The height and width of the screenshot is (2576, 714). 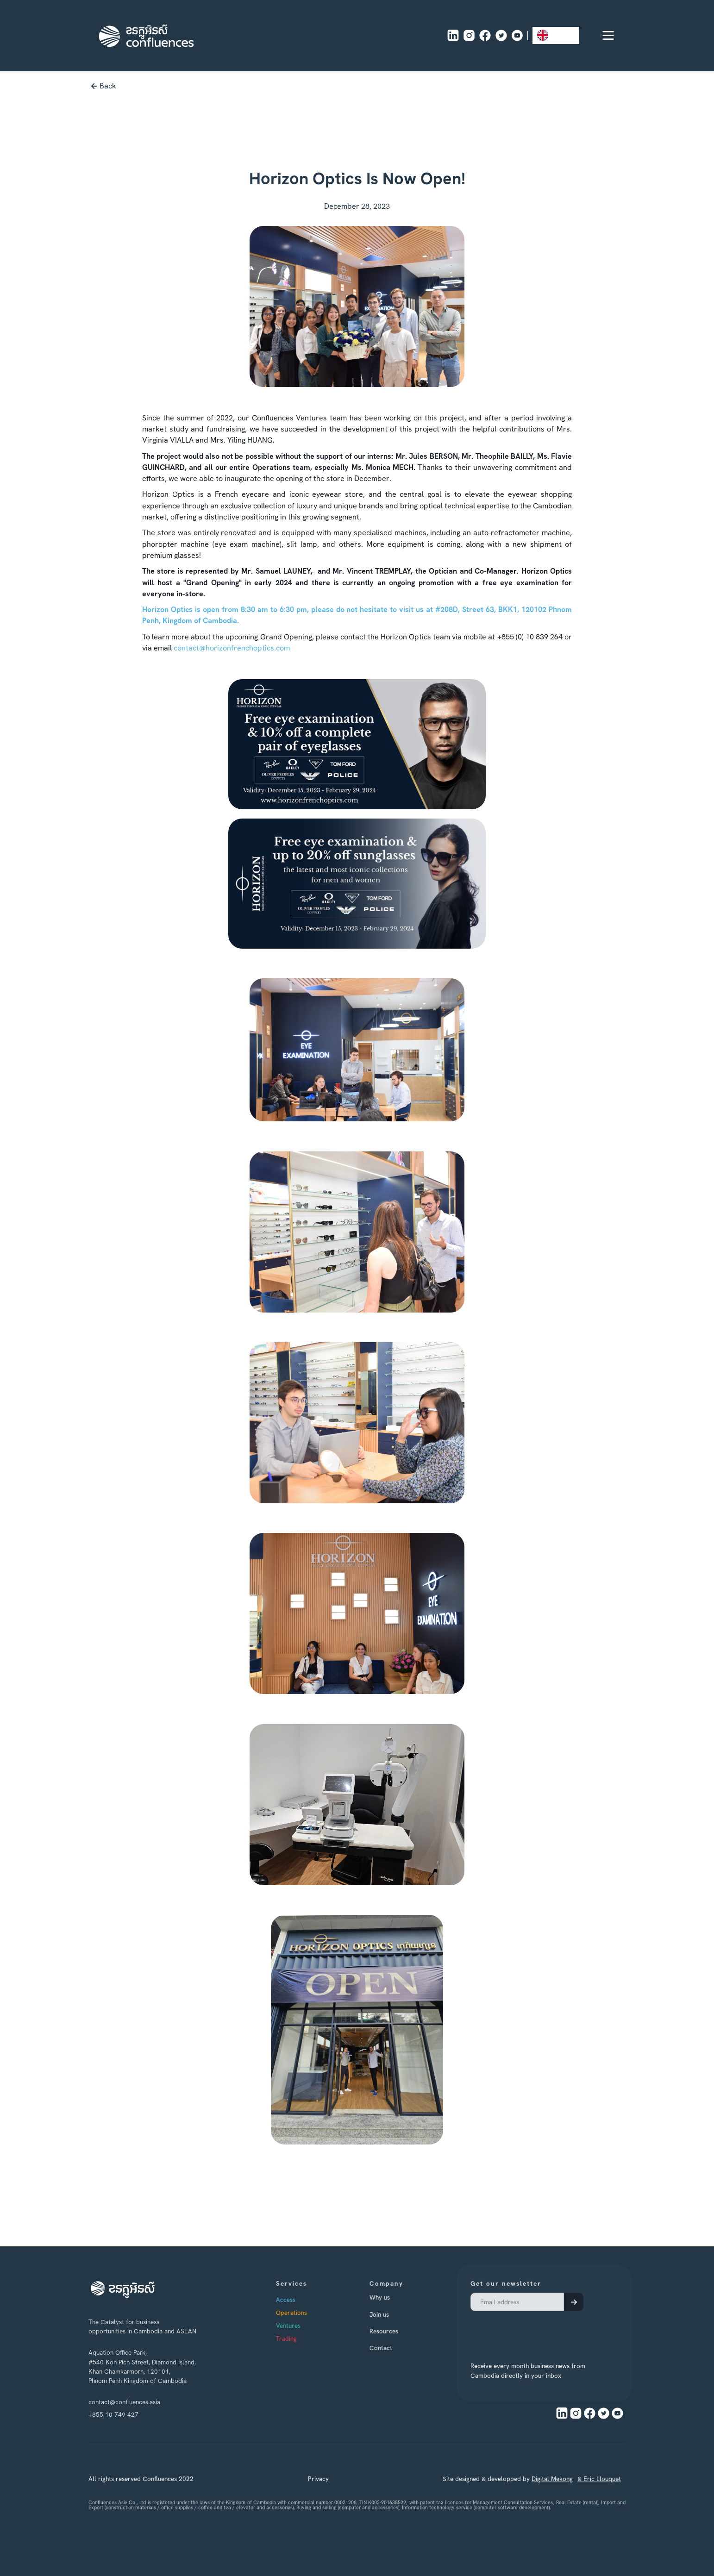 What do you see at coordinates (531, 2331) in the screenshot?
I see `[presentation]` at bounding box center [531, 2331].